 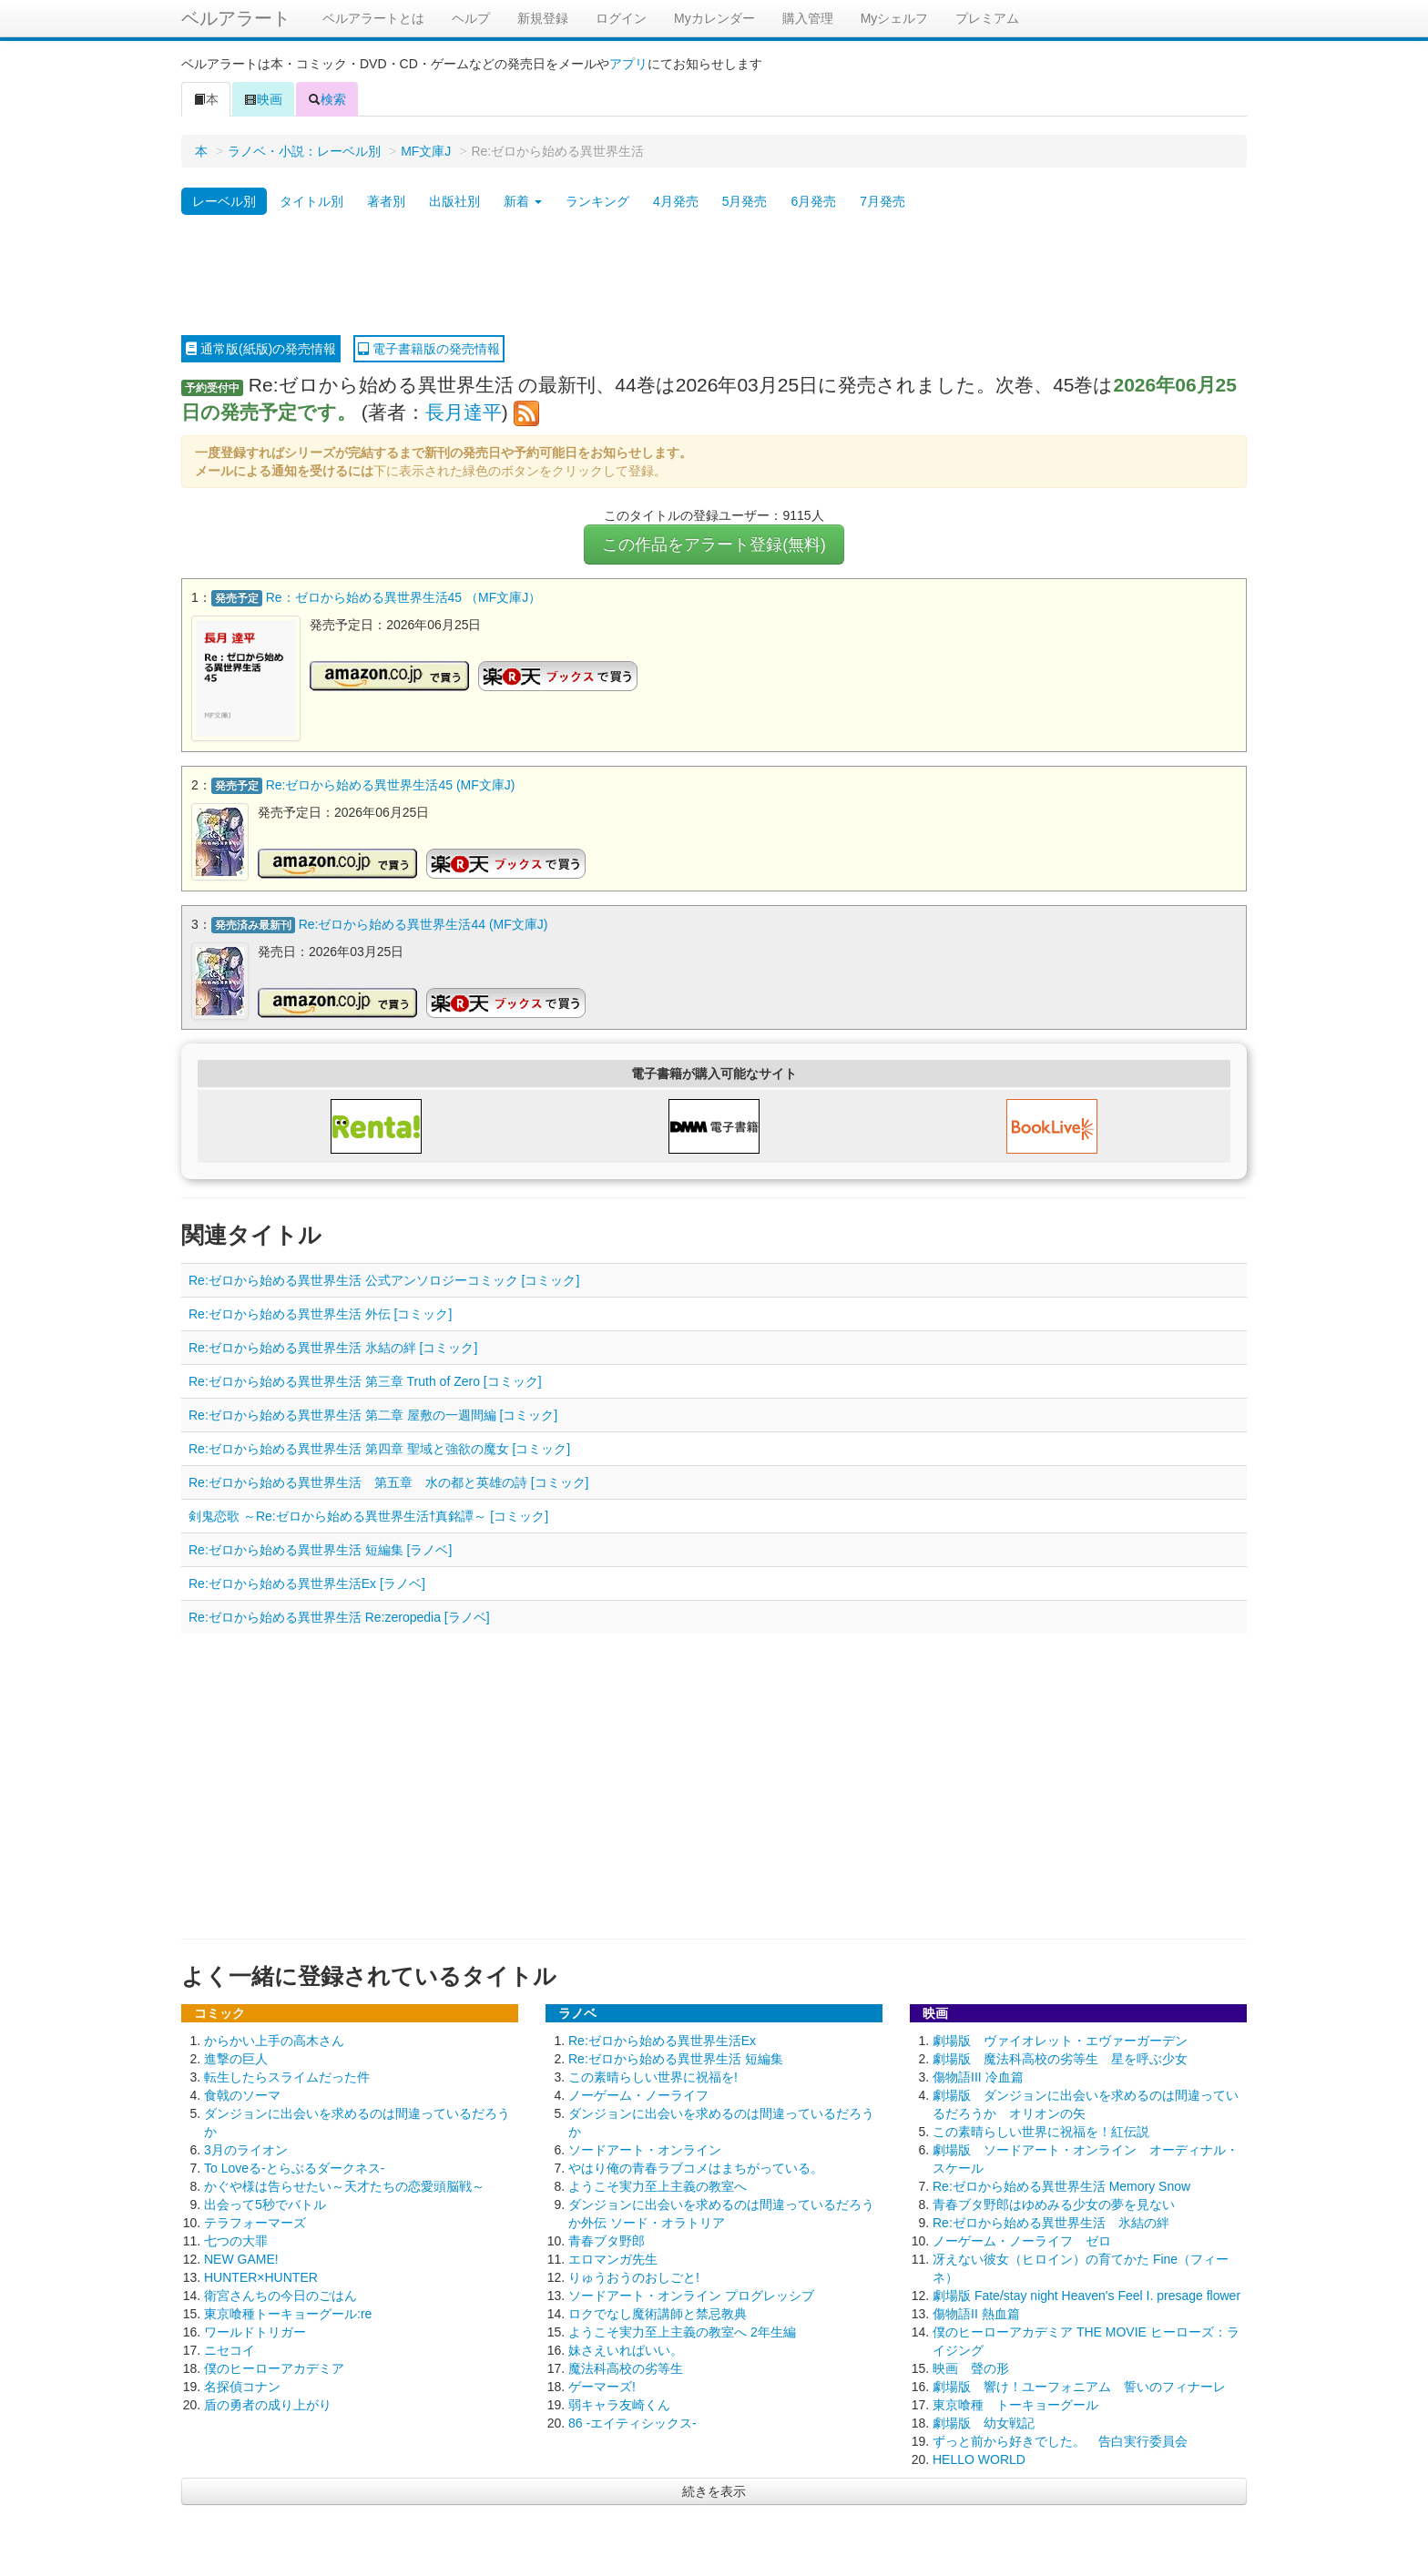 I want to click on Re:ゼロから始める異世界生活 短編集 [ラノベ], so click(x=320, y=1548).